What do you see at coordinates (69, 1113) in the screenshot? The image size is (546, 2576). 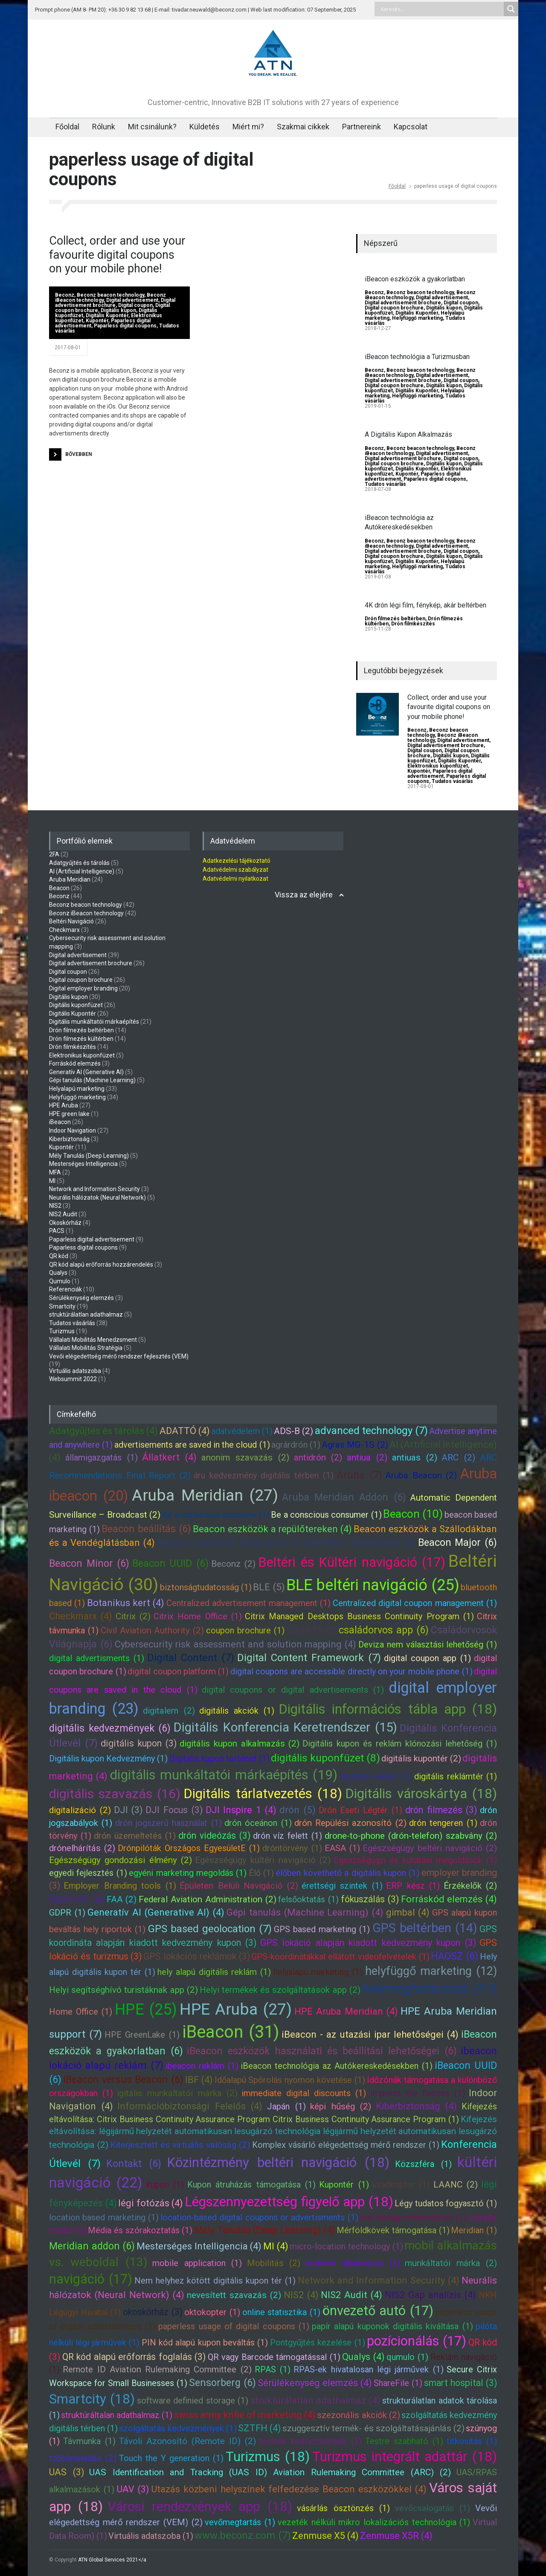 I see `HPE green lake` at bounding box center [69, 1113].